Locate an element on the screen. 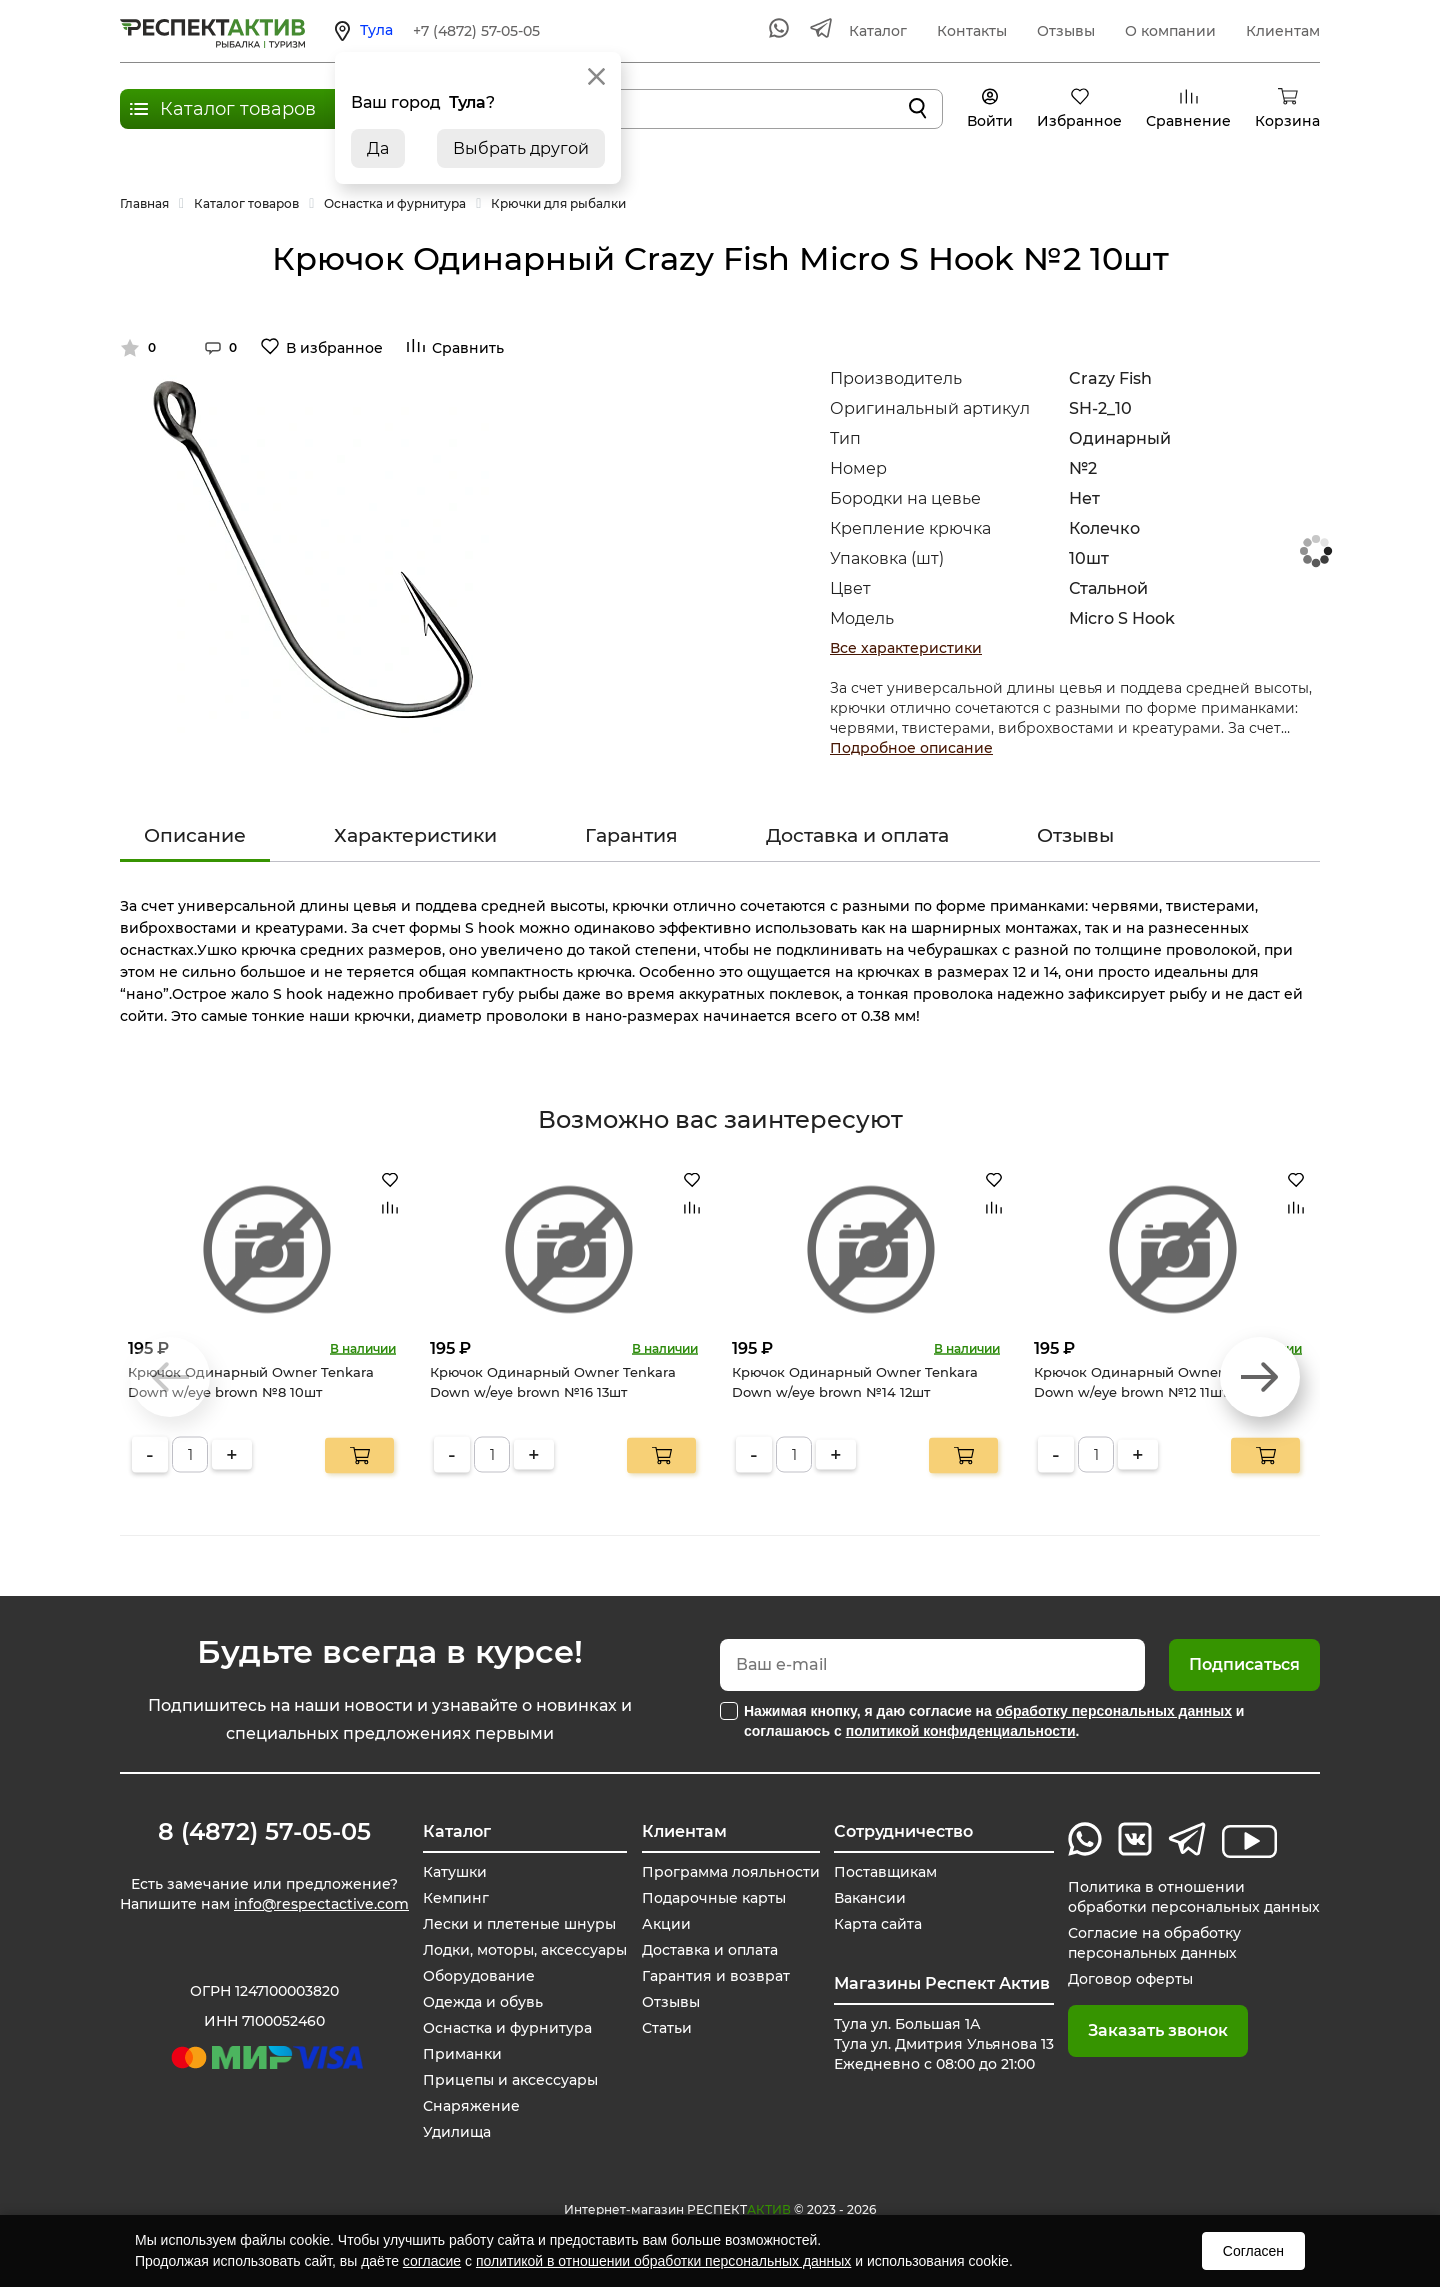 The image size is (1440, 2287). В избранное is located at coordinates (334, 348).